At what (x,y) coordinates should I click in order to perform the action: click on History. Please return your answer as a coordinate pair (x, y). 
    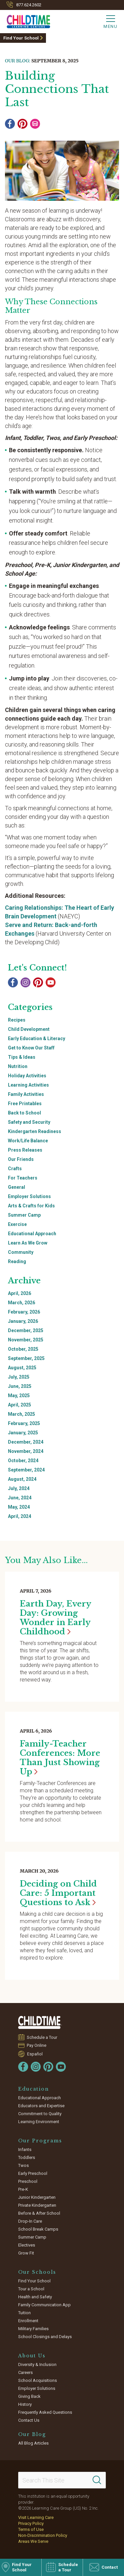
    Looking at the image, I should click on (25, 2404).